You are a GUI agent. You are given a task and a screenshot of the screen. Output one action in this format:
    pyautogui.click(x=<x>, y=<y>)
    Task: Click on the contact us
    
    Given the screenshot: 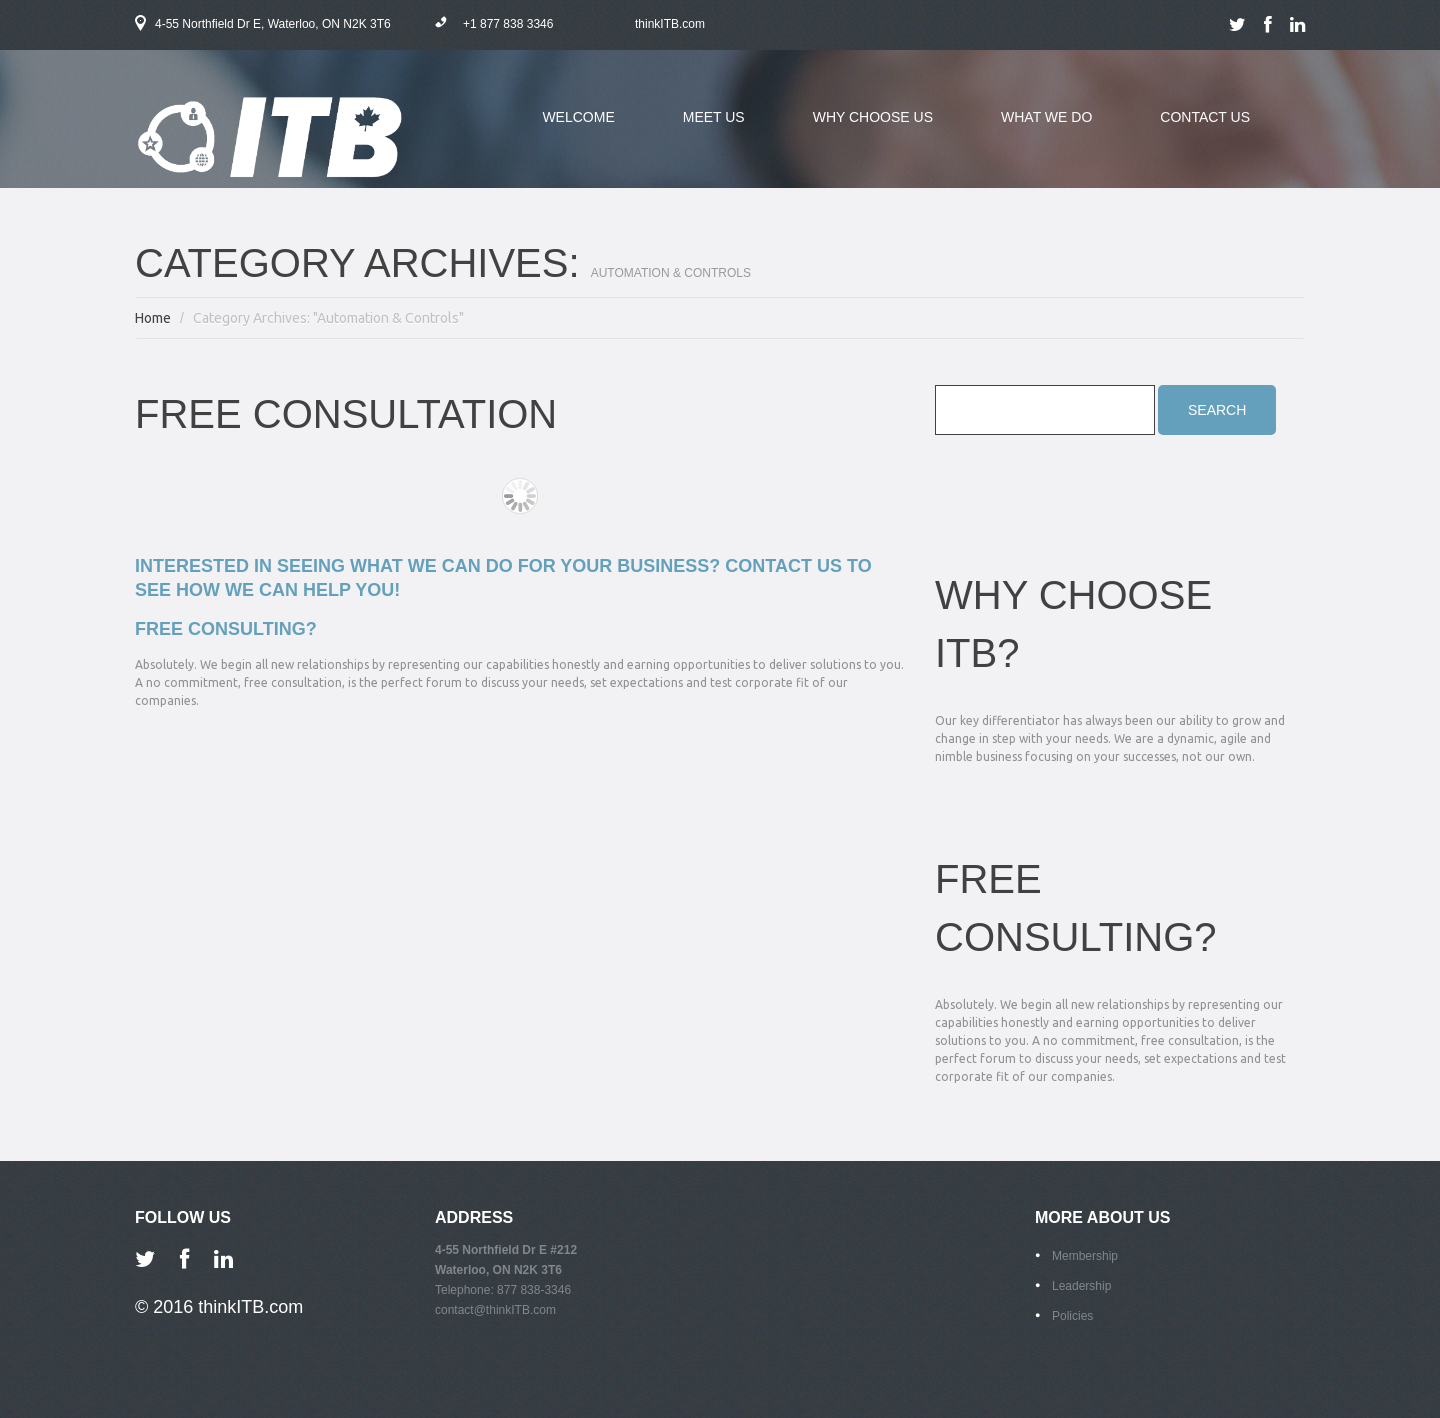 What is the action you would take?
    pyautogui.click(x=1205, y=117)
    